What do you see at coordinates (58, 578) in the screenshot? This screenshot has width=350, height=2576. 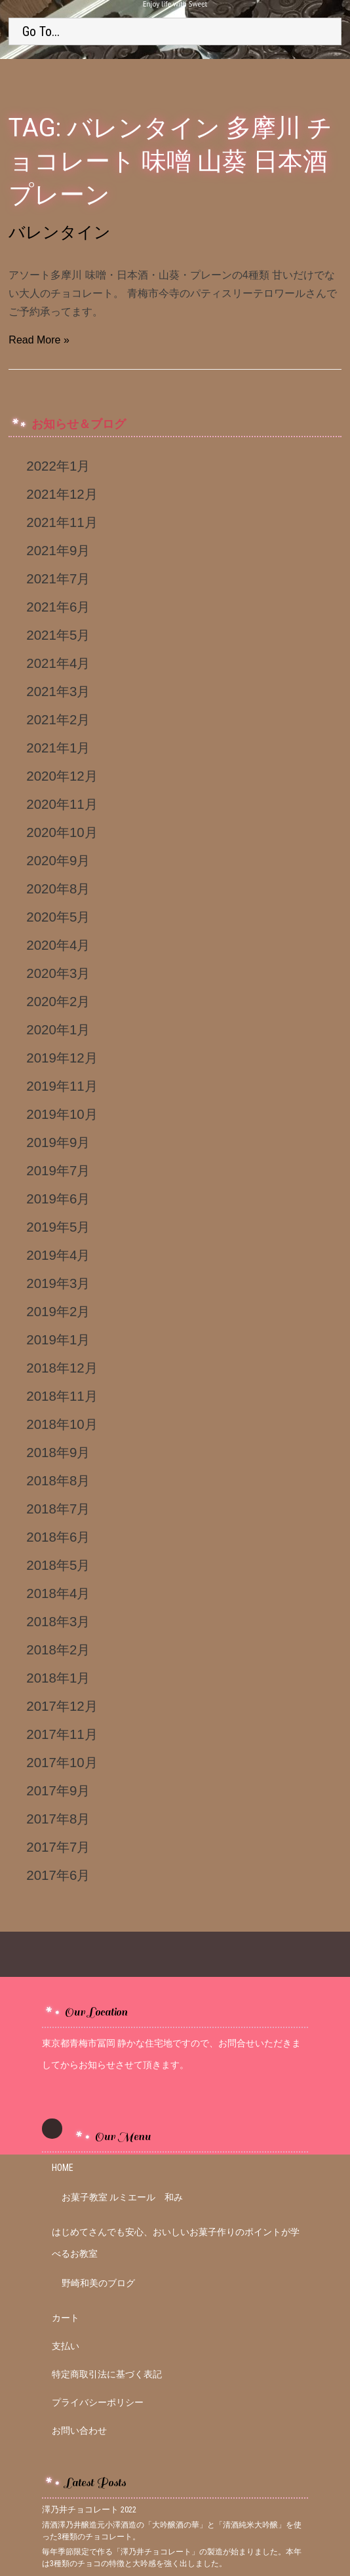 I see `2021年7月` at bounding box center [58, 578].